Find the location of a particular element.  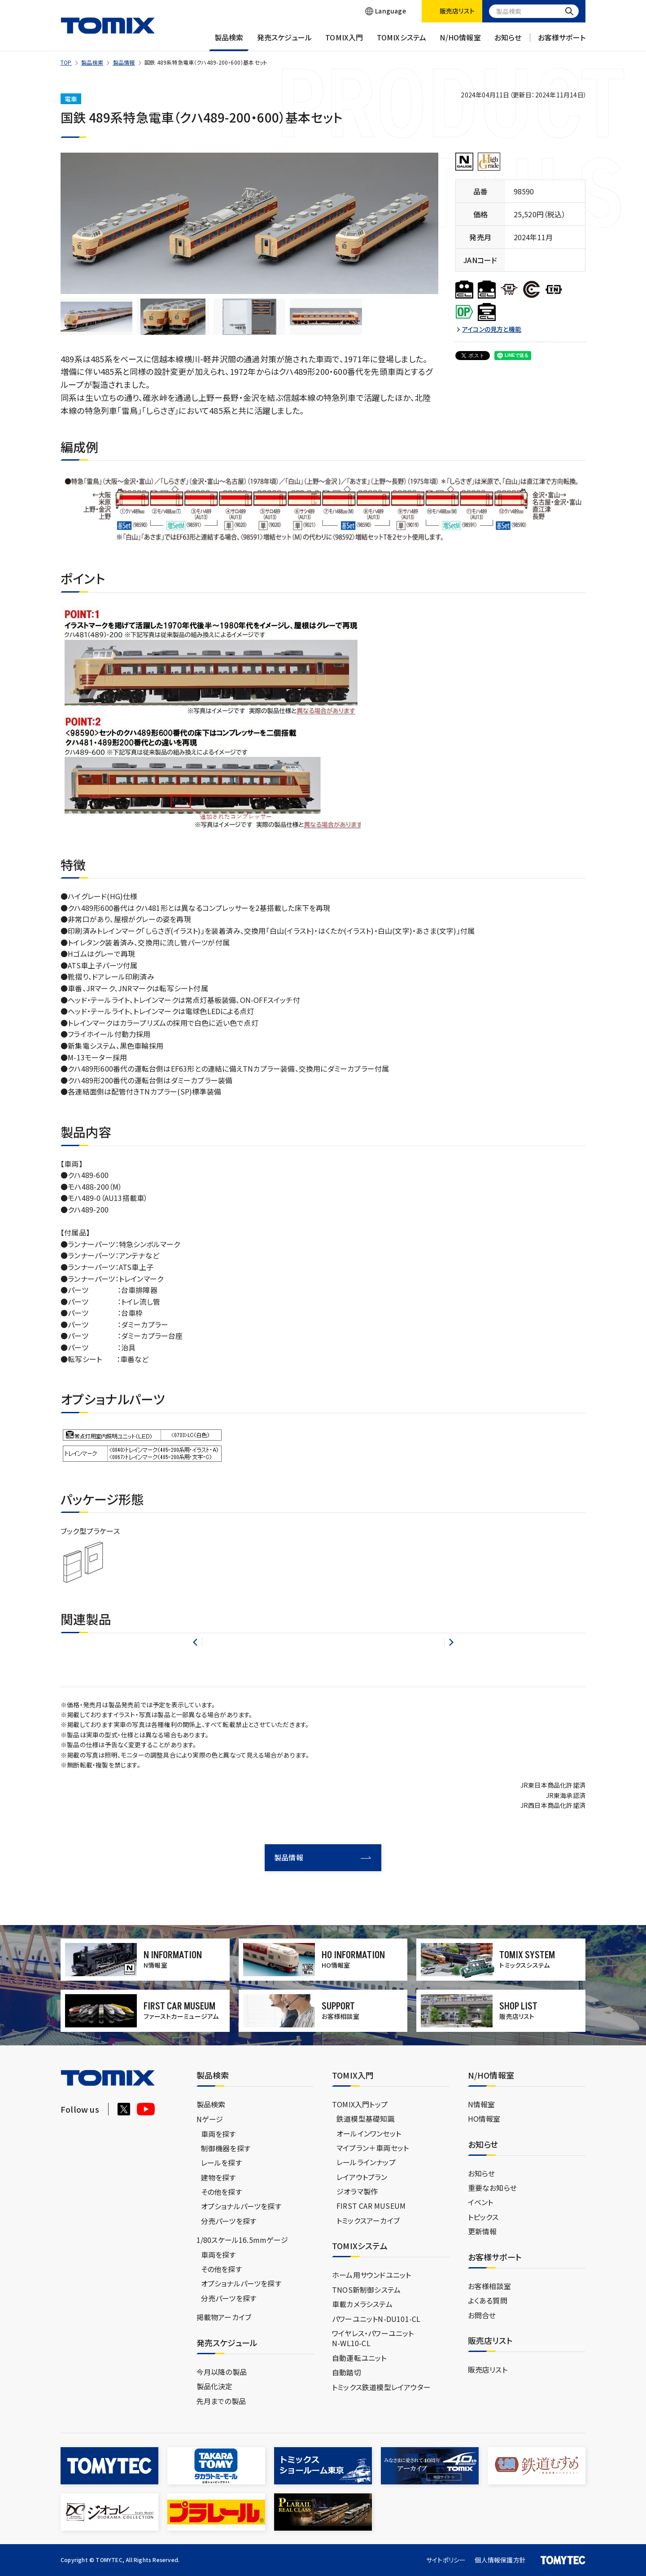

アイコンの見方と機能 is located at coordinates (491, 329).